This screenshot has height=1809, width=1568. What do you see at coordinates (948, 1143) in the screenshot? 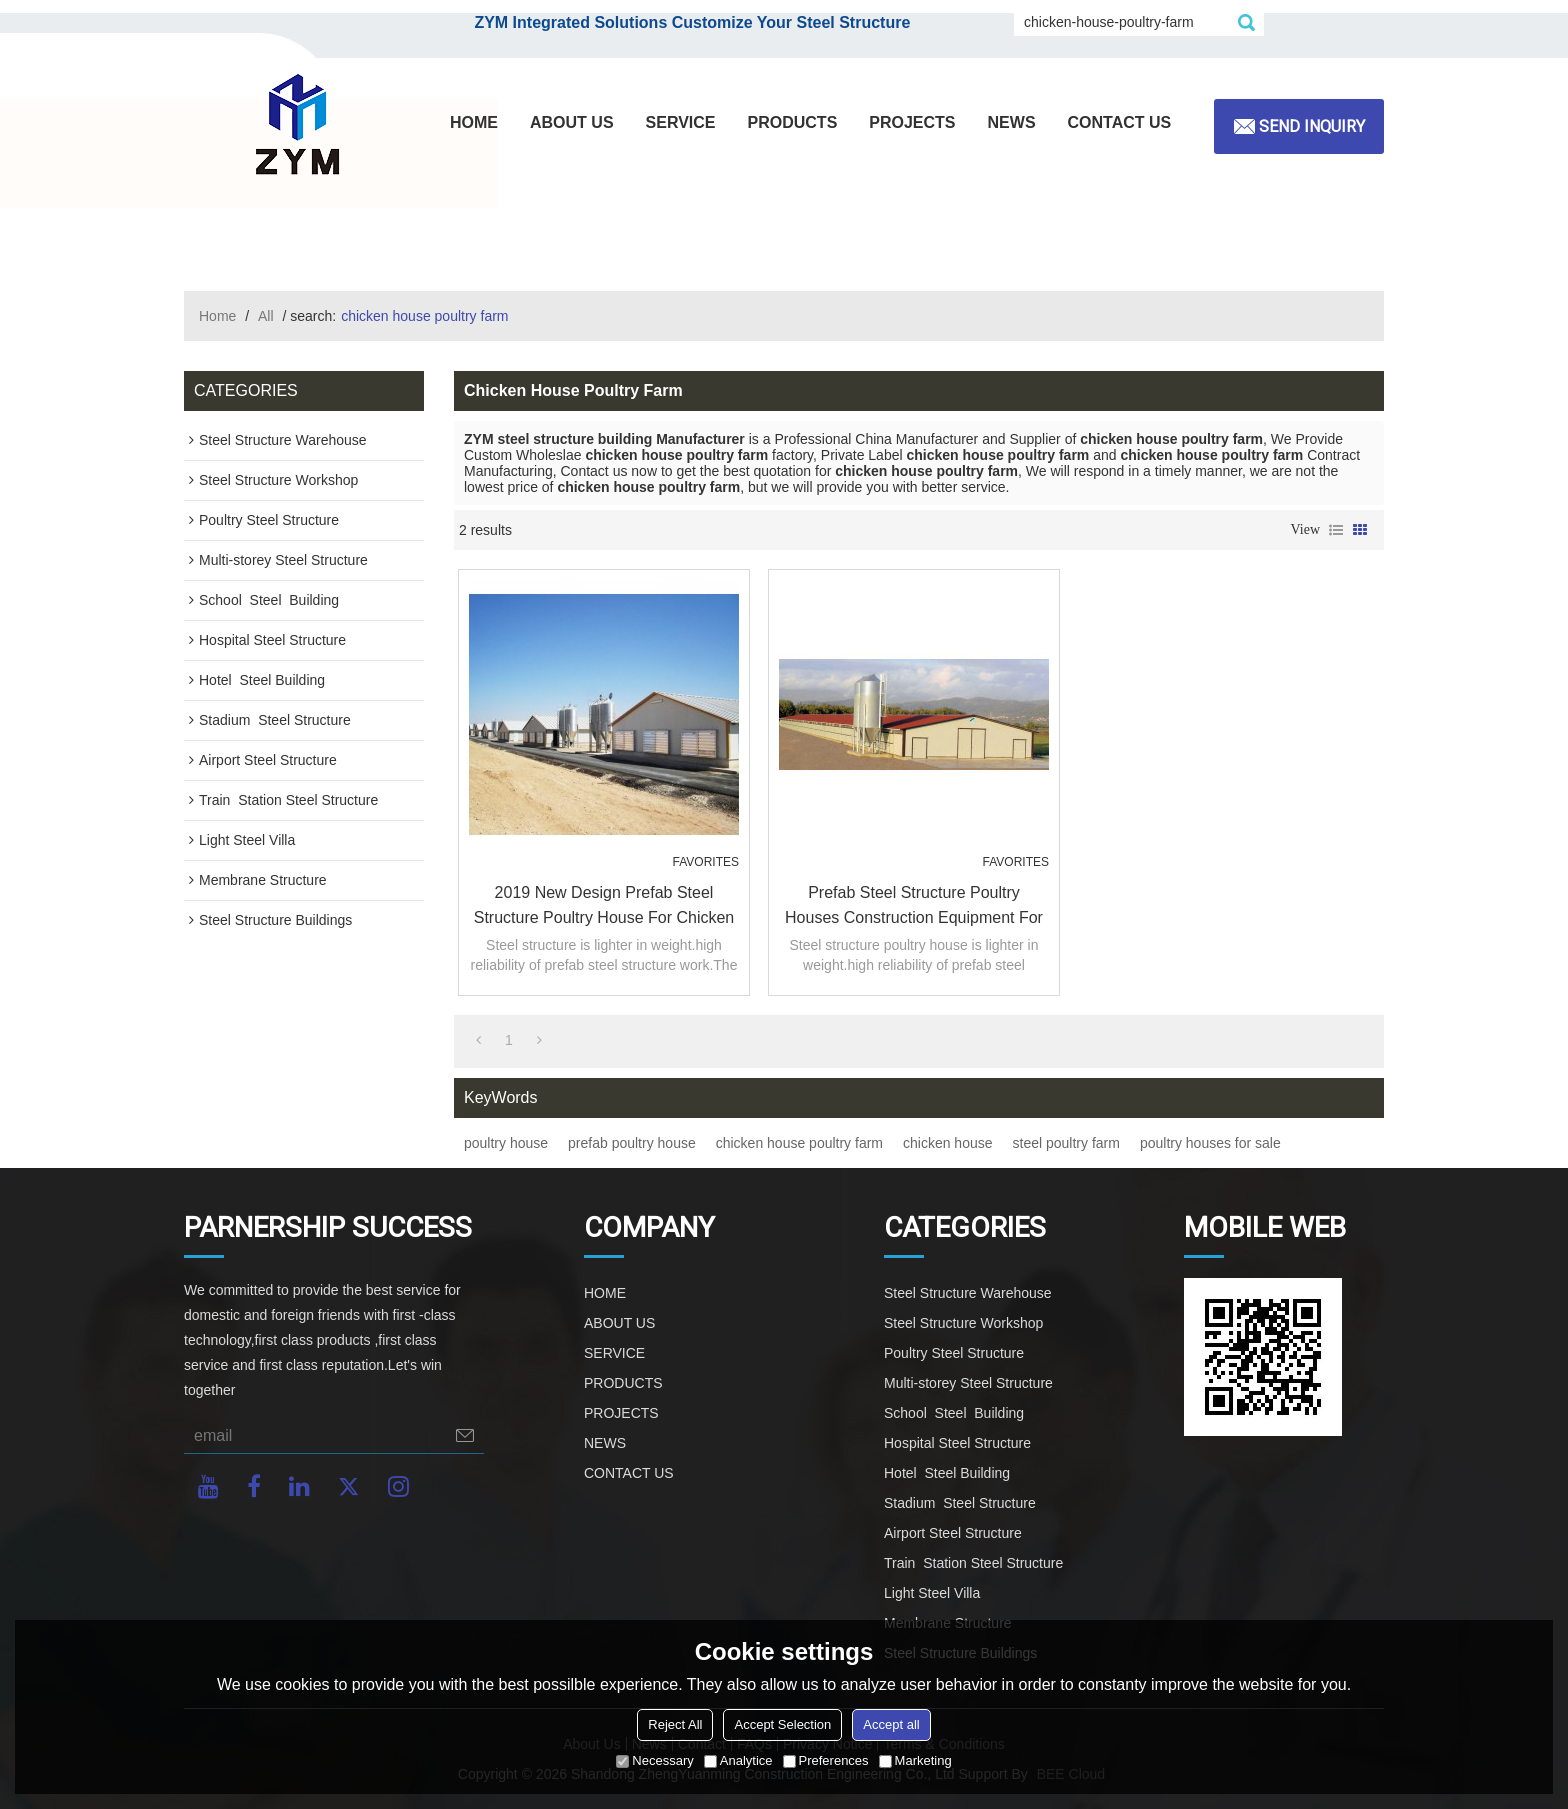
I see `chicken house` at bounding box center [948, 1143].